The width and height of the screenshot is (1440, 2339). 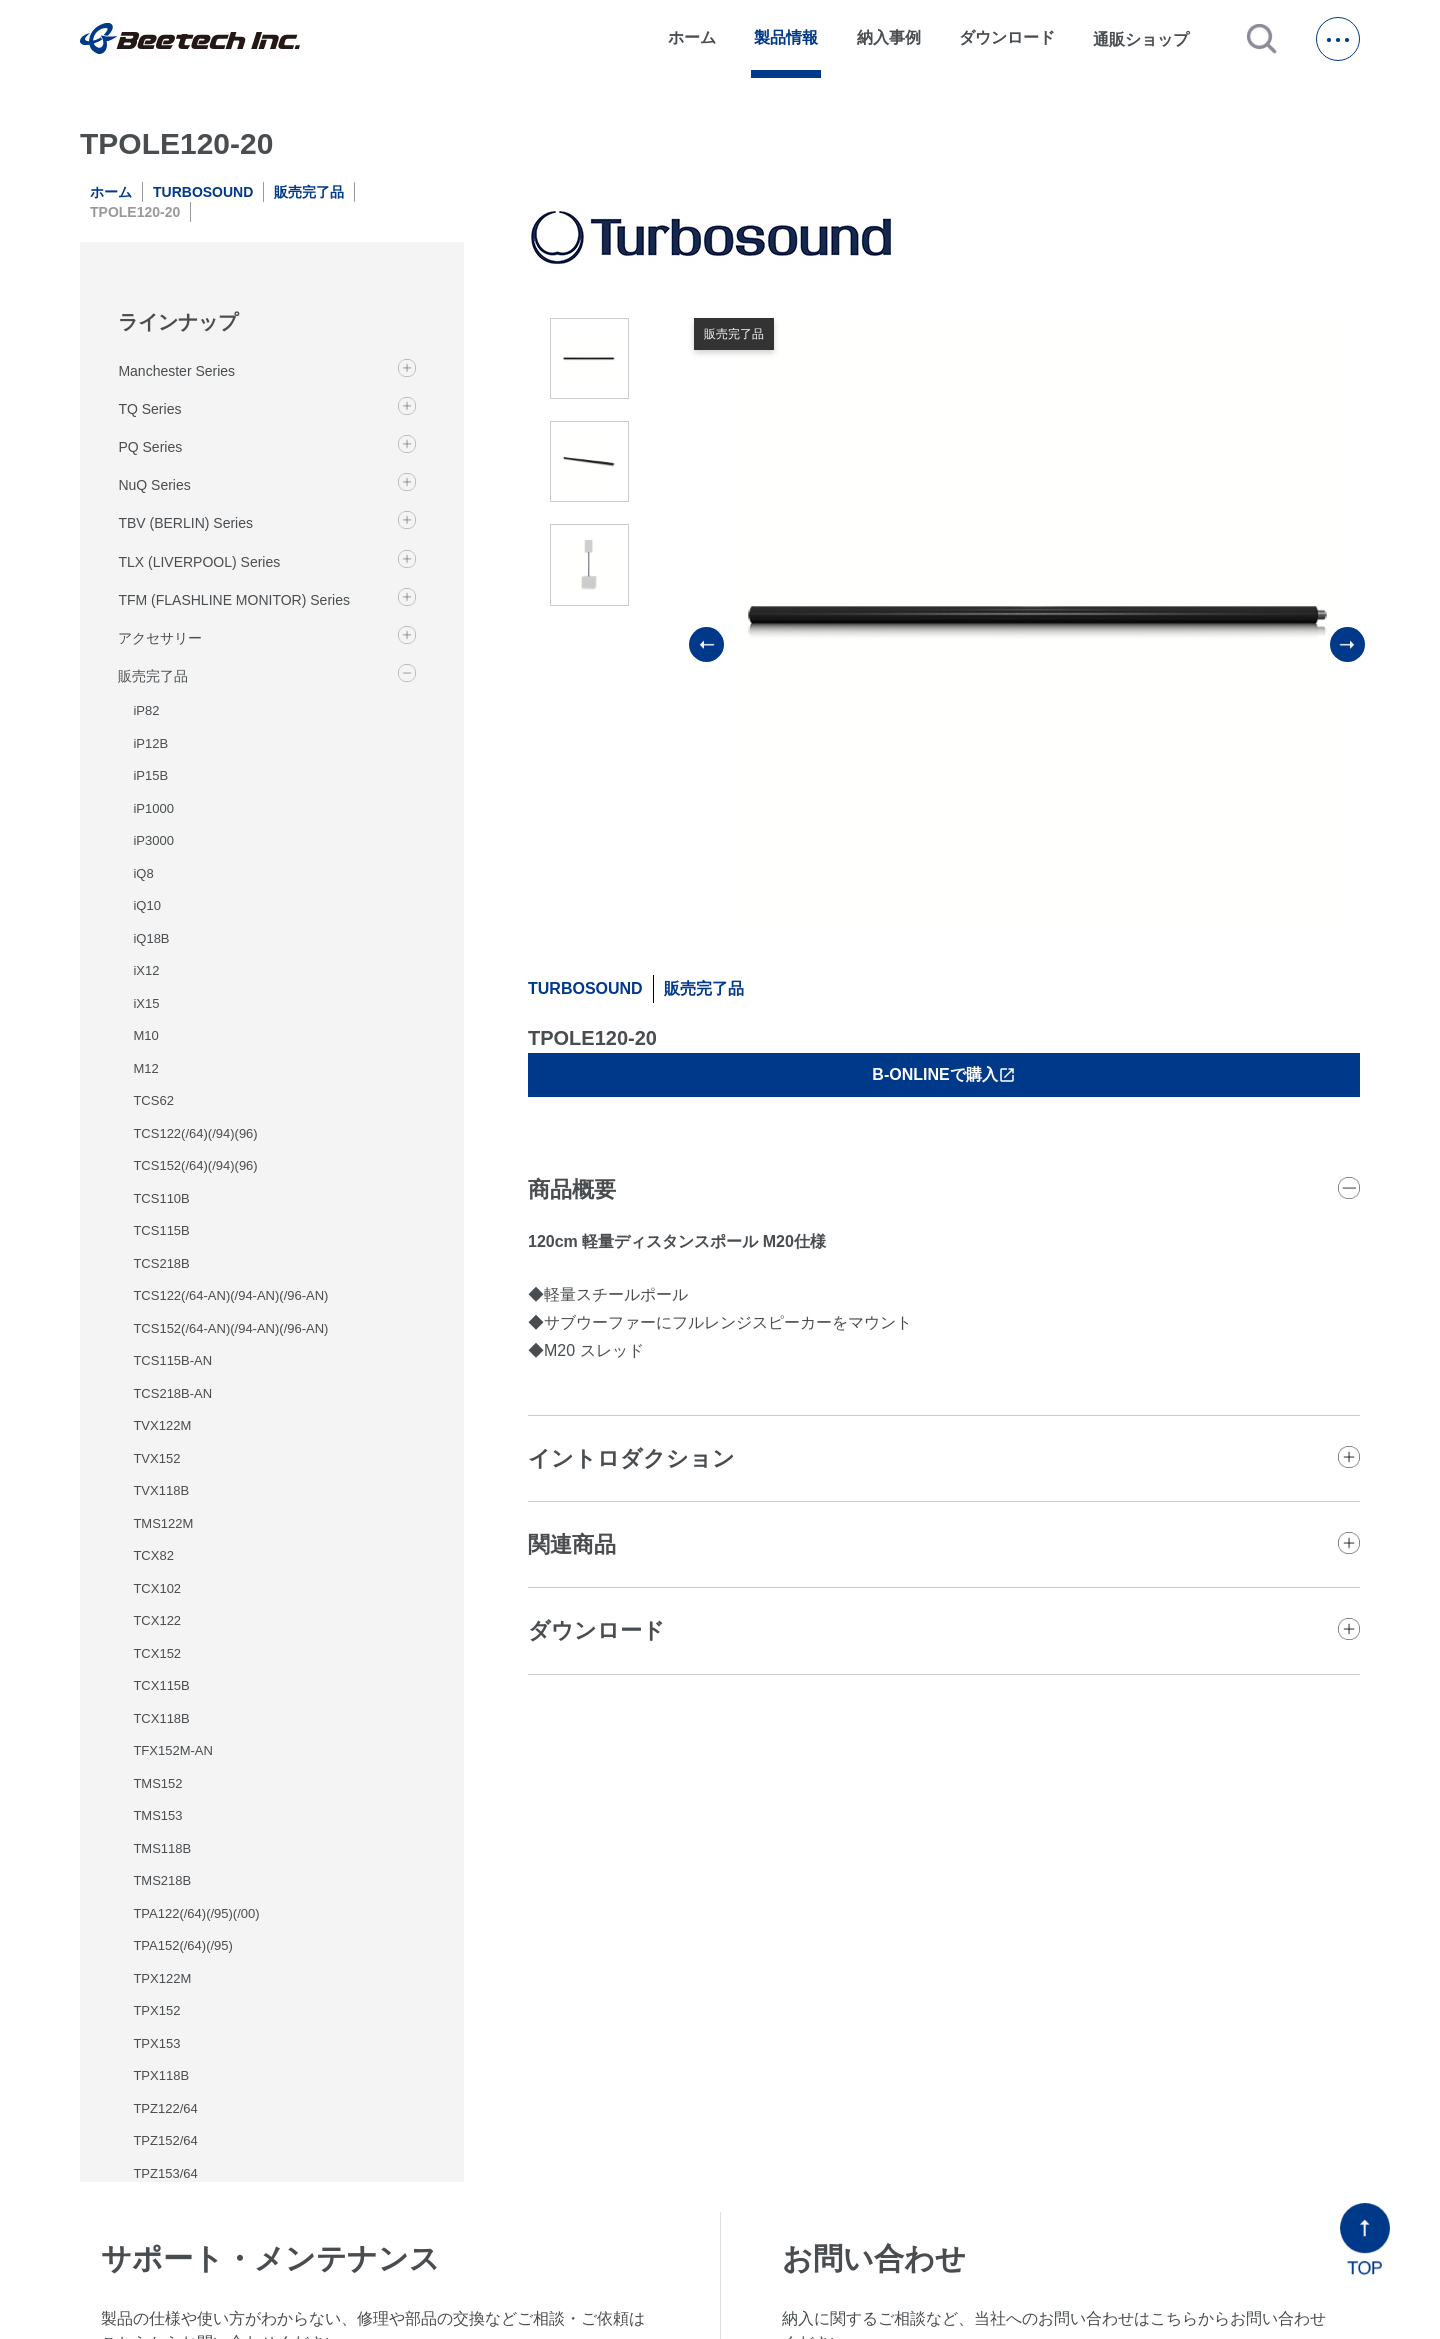 What do you see at coordinates (161, 1263) in the screenshot?
I see `TCS218B` at bounding box center [161, 1263].